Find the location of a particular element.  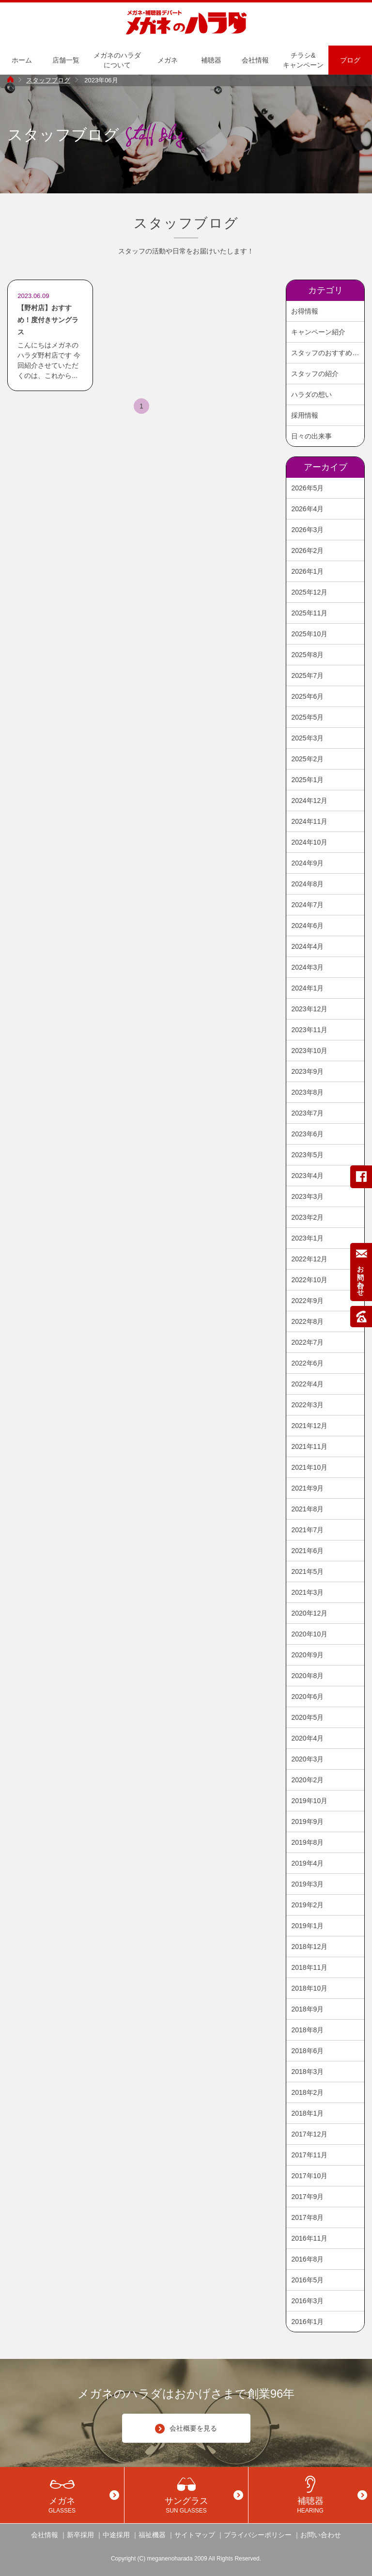

2019年4月 is located at coordinates (307, 1863).